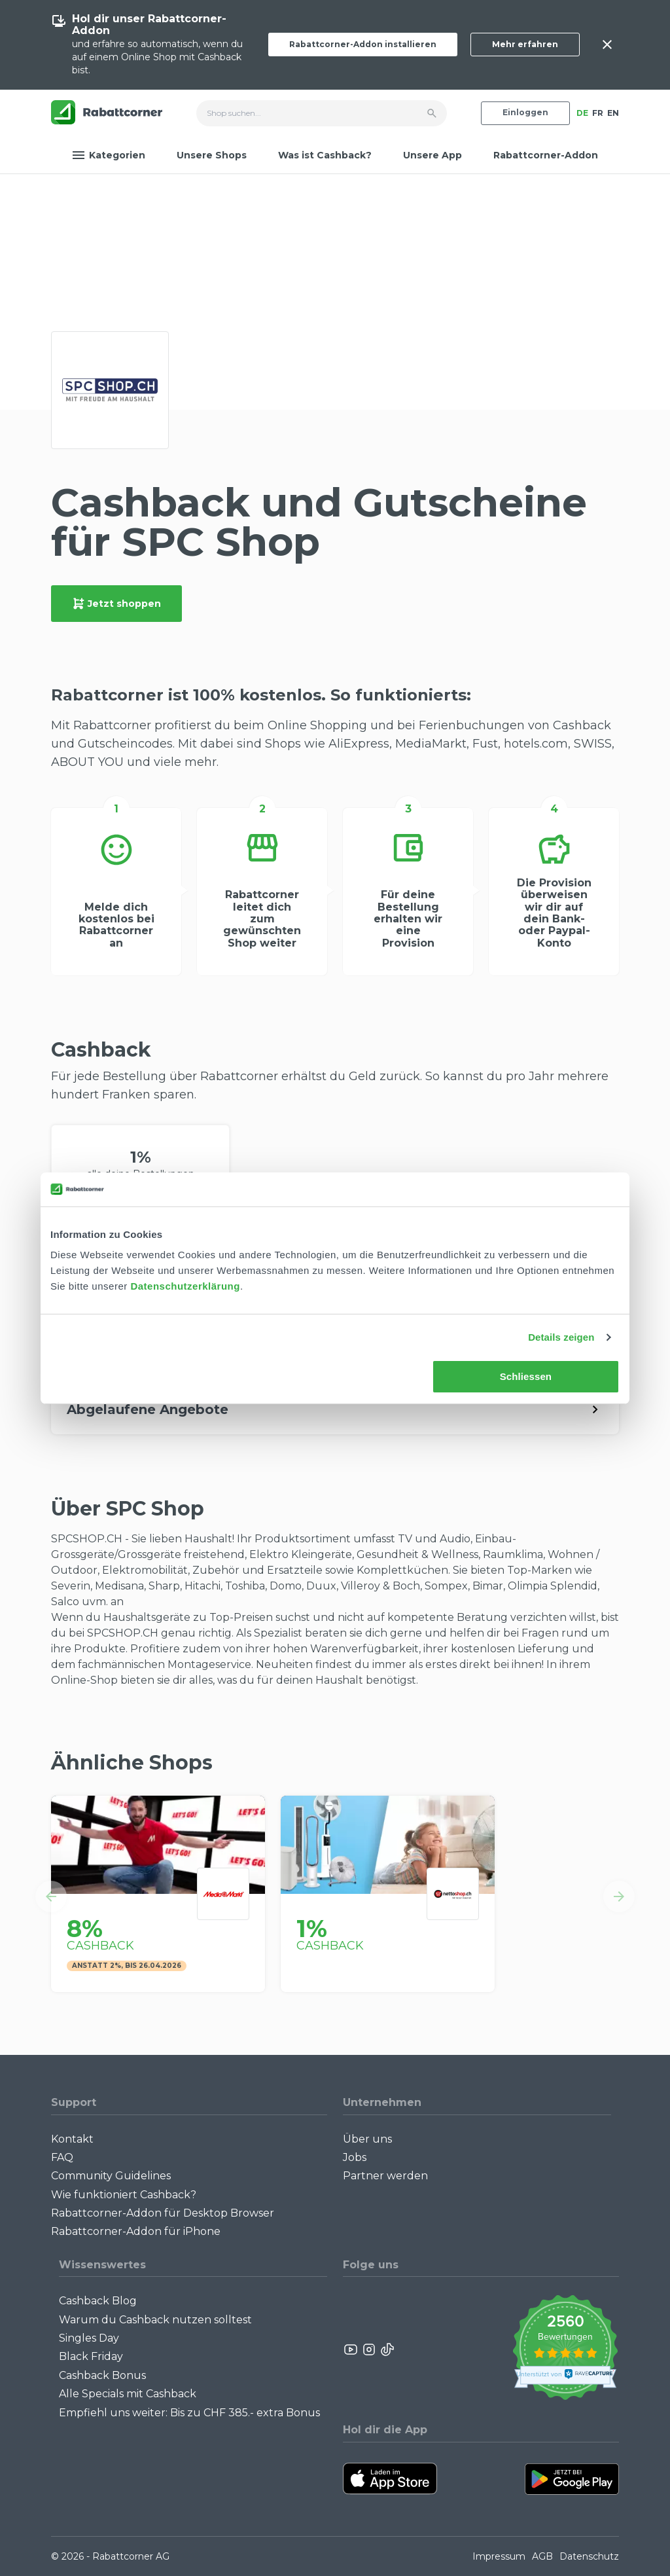 The height and width of the screenshot is (2576, 670). I want to click on FR, so click(597, 113).